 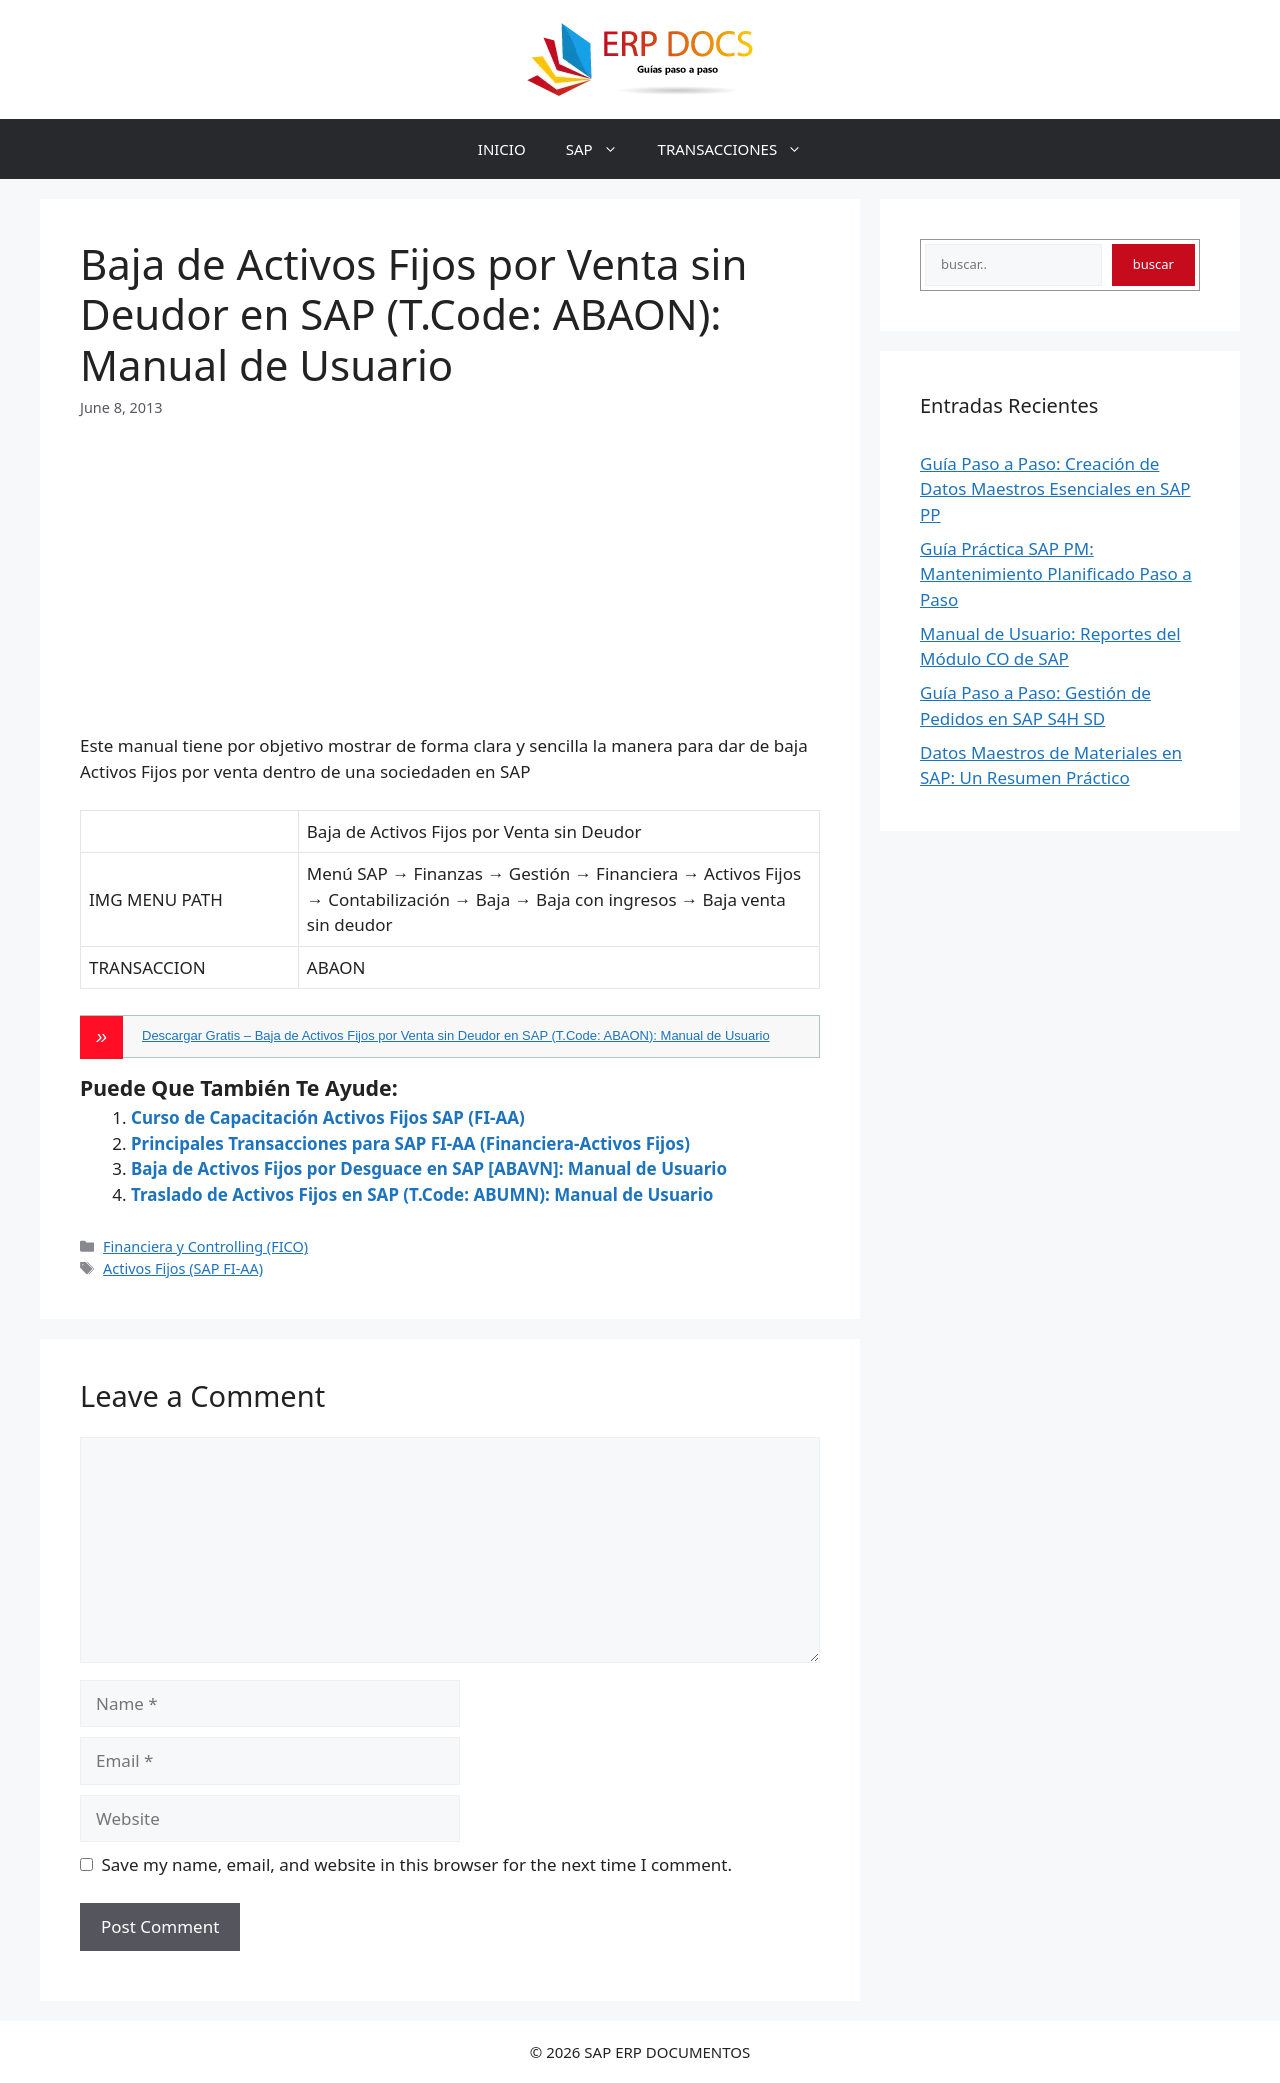 What do you see at coordinates (450, 559) in the screenshot?
I see `[Advertisement]` at bounding box center [450, 559].